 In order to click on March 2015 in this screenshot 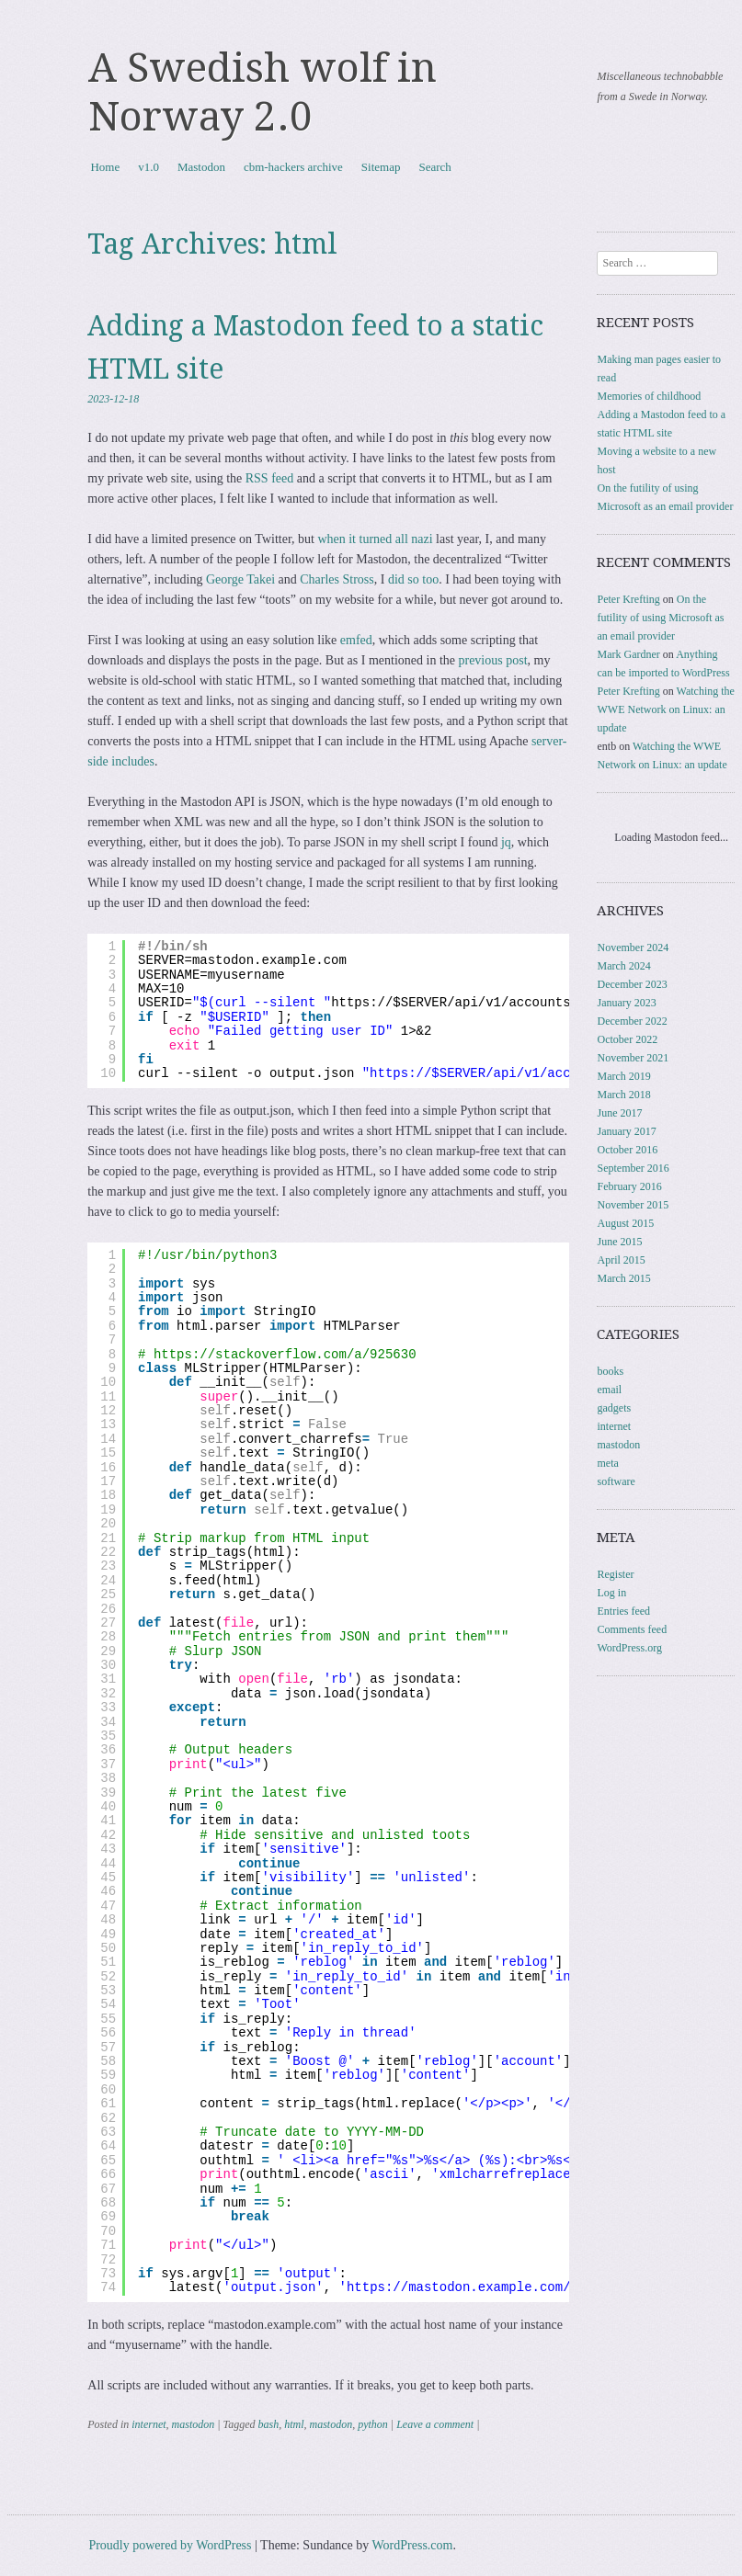, I will do `click(623, 1278)`.